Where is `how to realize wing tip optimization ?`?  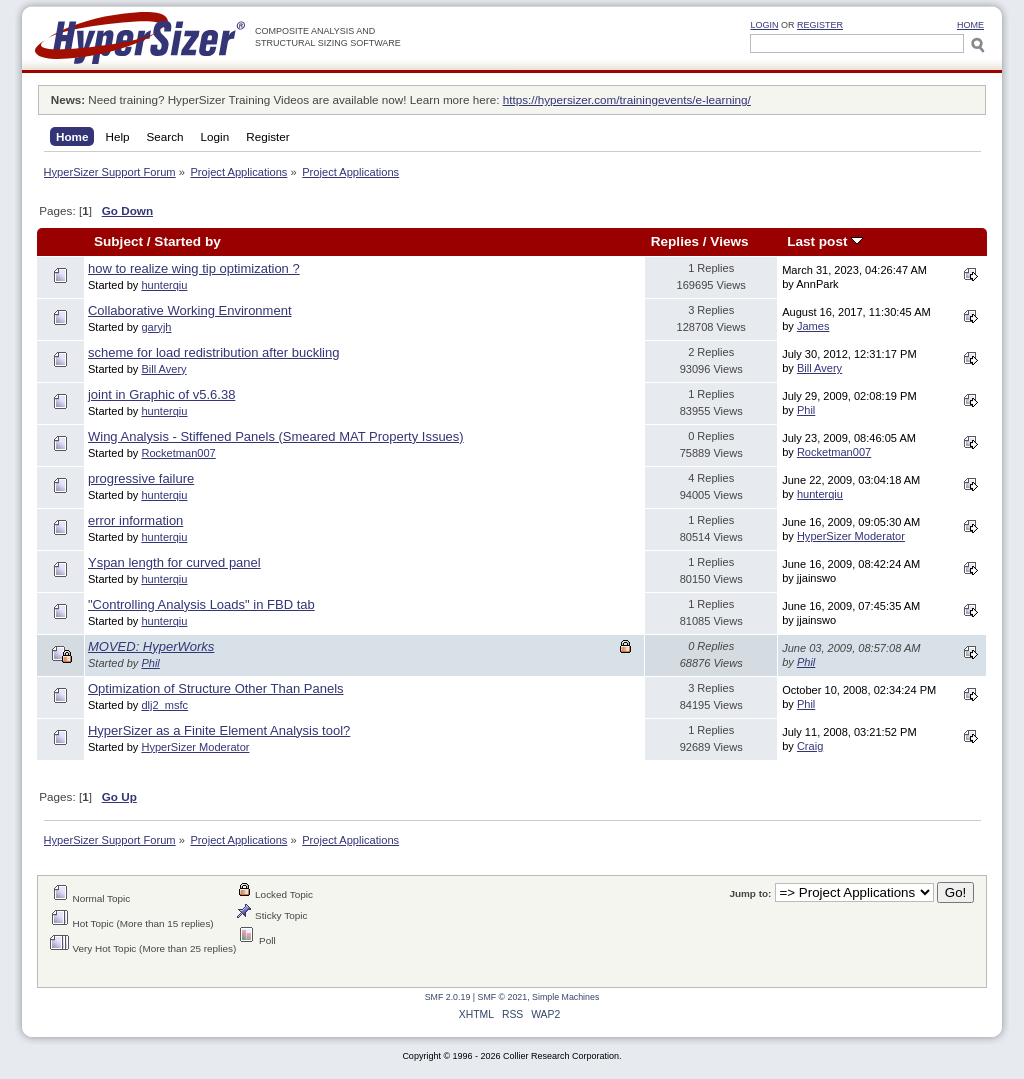
how to realize wing tip optimization ? is located at coordinates (194, 268).